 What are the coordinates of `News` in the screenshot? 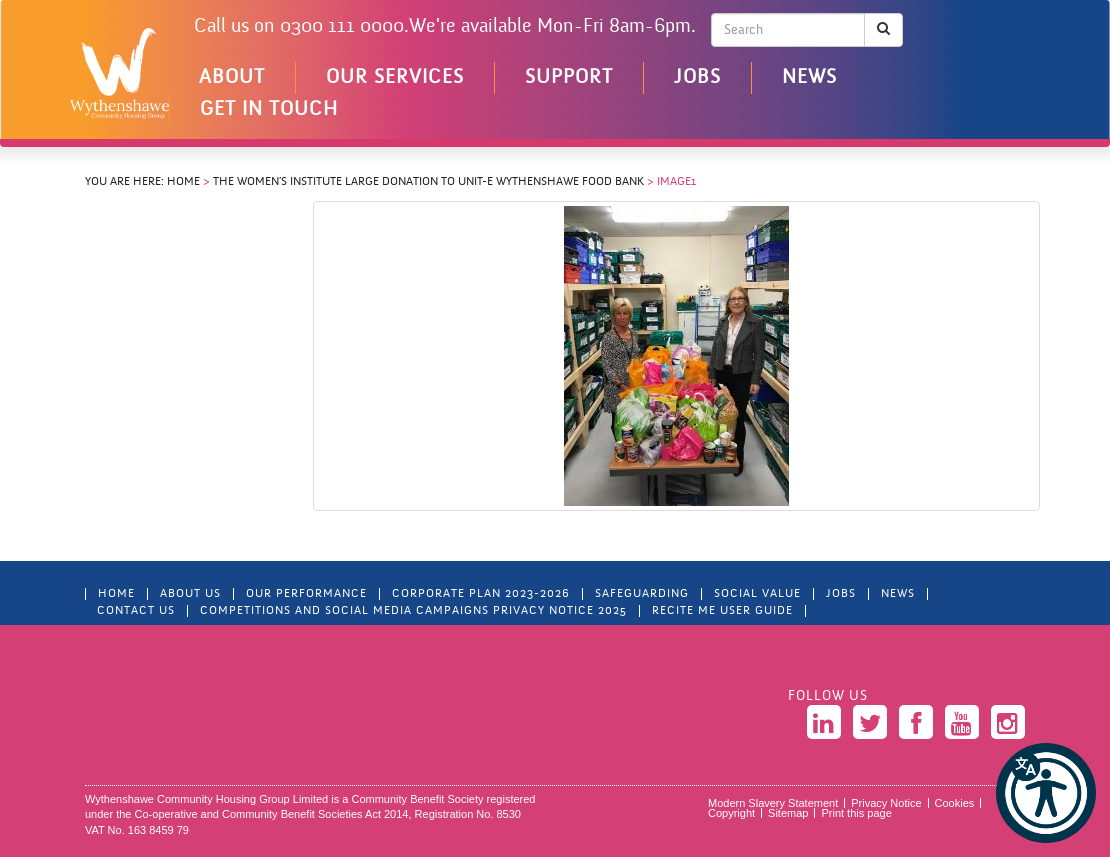 It's located at (809, 78).